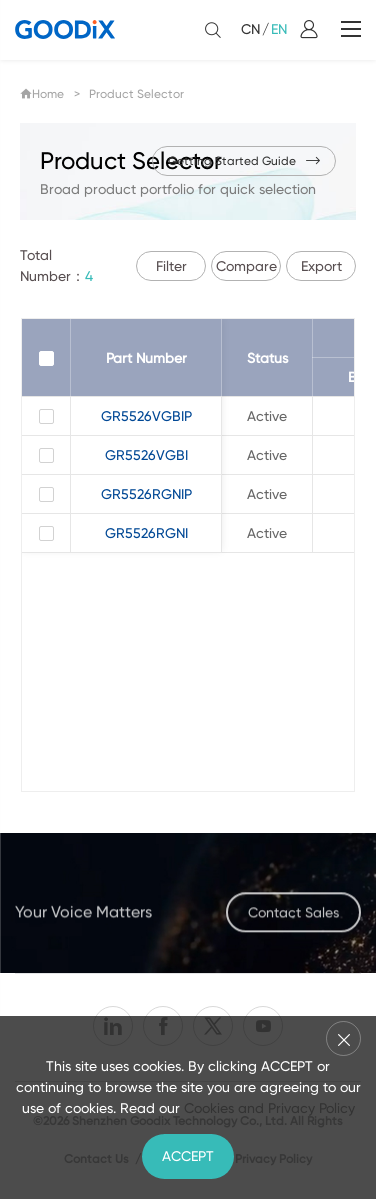  Describe the element at coordinates (244, 161) in the screenshot. I see `Getting Started Guide` at that location.